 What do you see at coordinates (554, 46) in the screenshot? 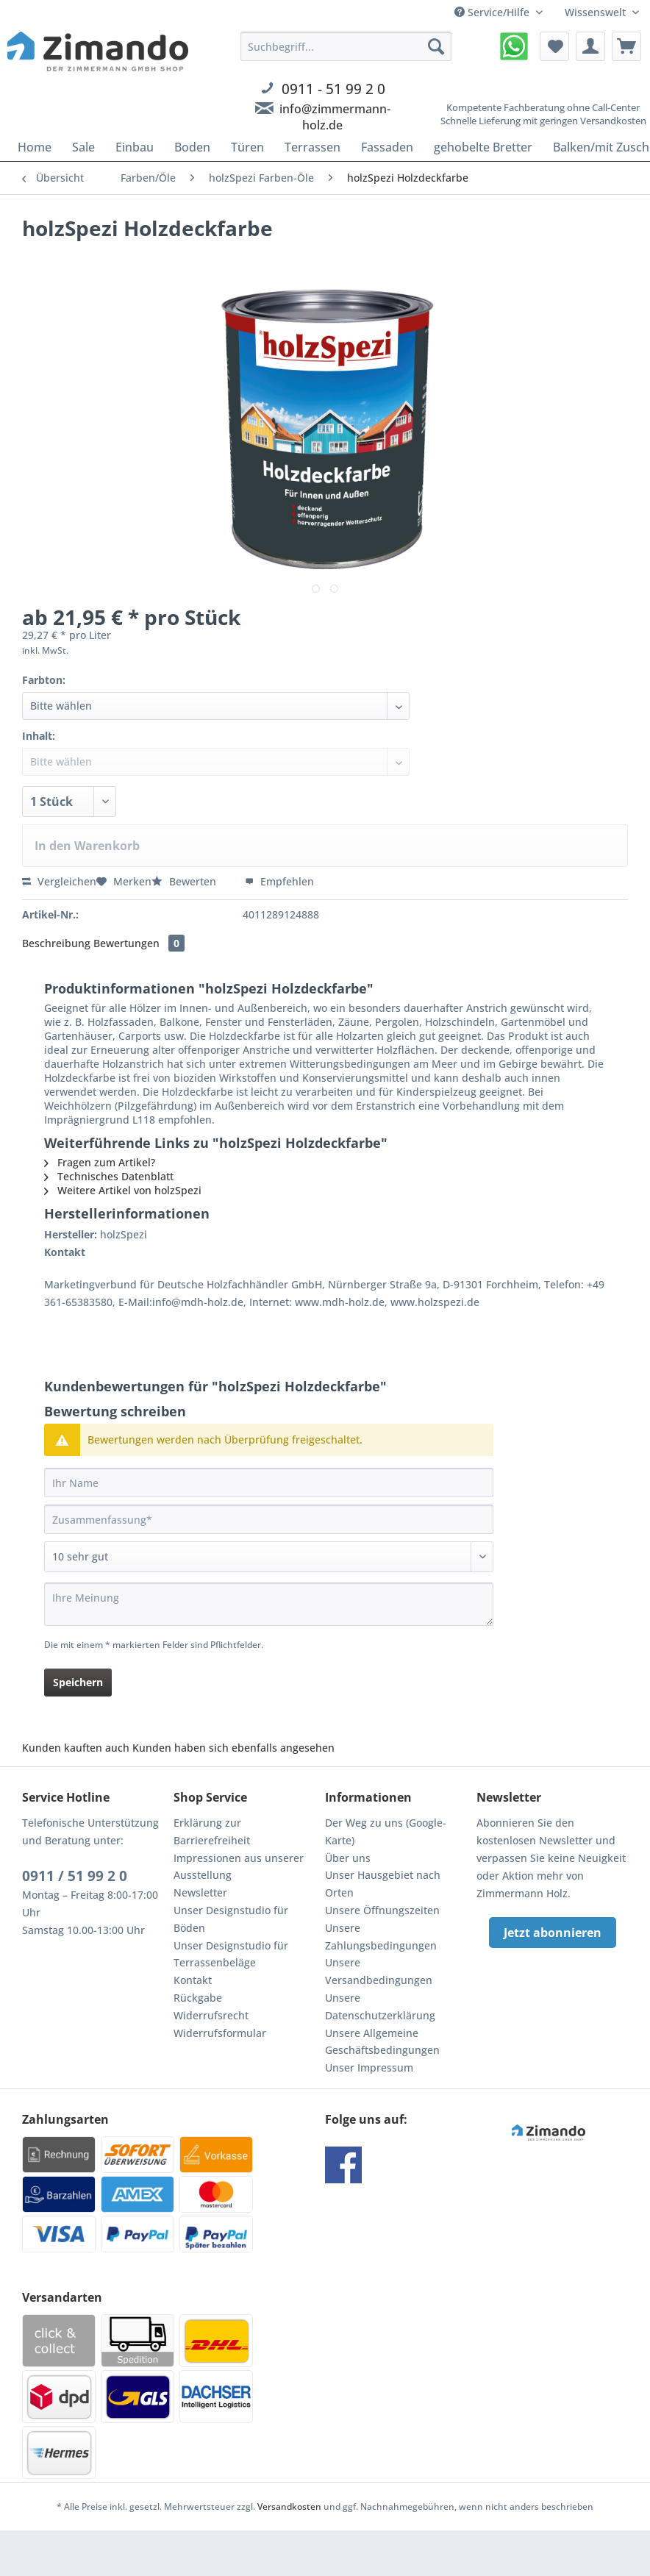
I see `[Merkzettel]` at bounding box center [554, 46].